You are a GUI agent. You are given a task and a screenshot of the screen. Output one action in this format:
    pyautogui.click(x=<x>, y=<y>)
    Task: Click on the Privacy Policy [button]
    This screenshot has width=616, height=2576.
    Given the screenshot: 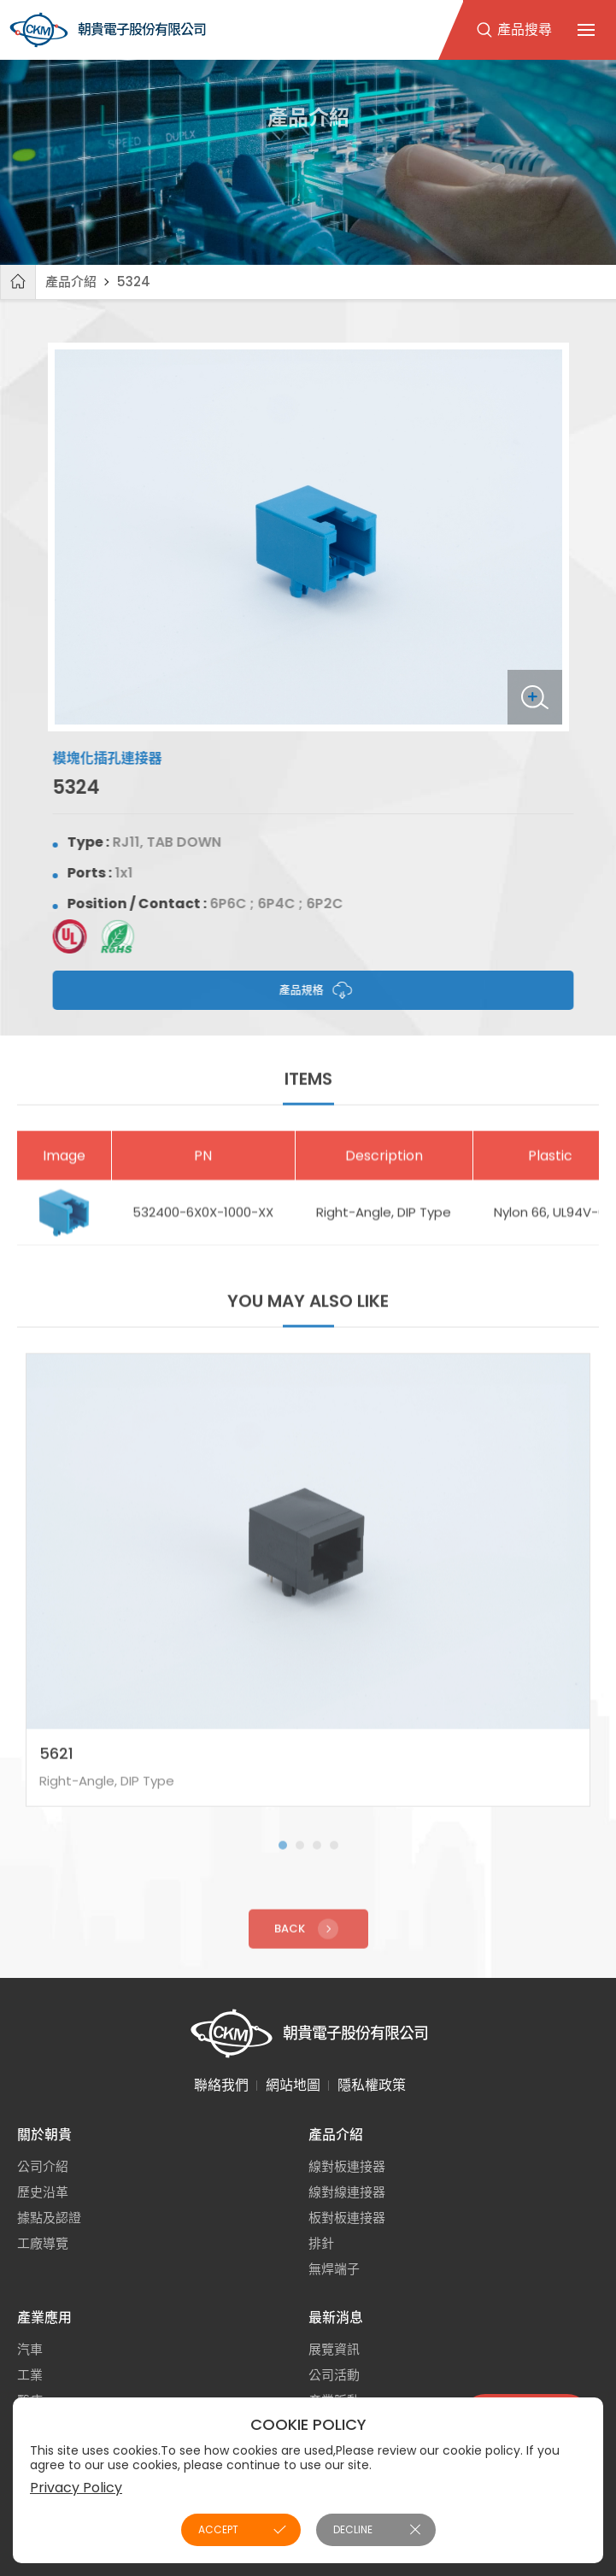 What is the action you would take?
    pyautogui.click(x=76, y=2487)
    